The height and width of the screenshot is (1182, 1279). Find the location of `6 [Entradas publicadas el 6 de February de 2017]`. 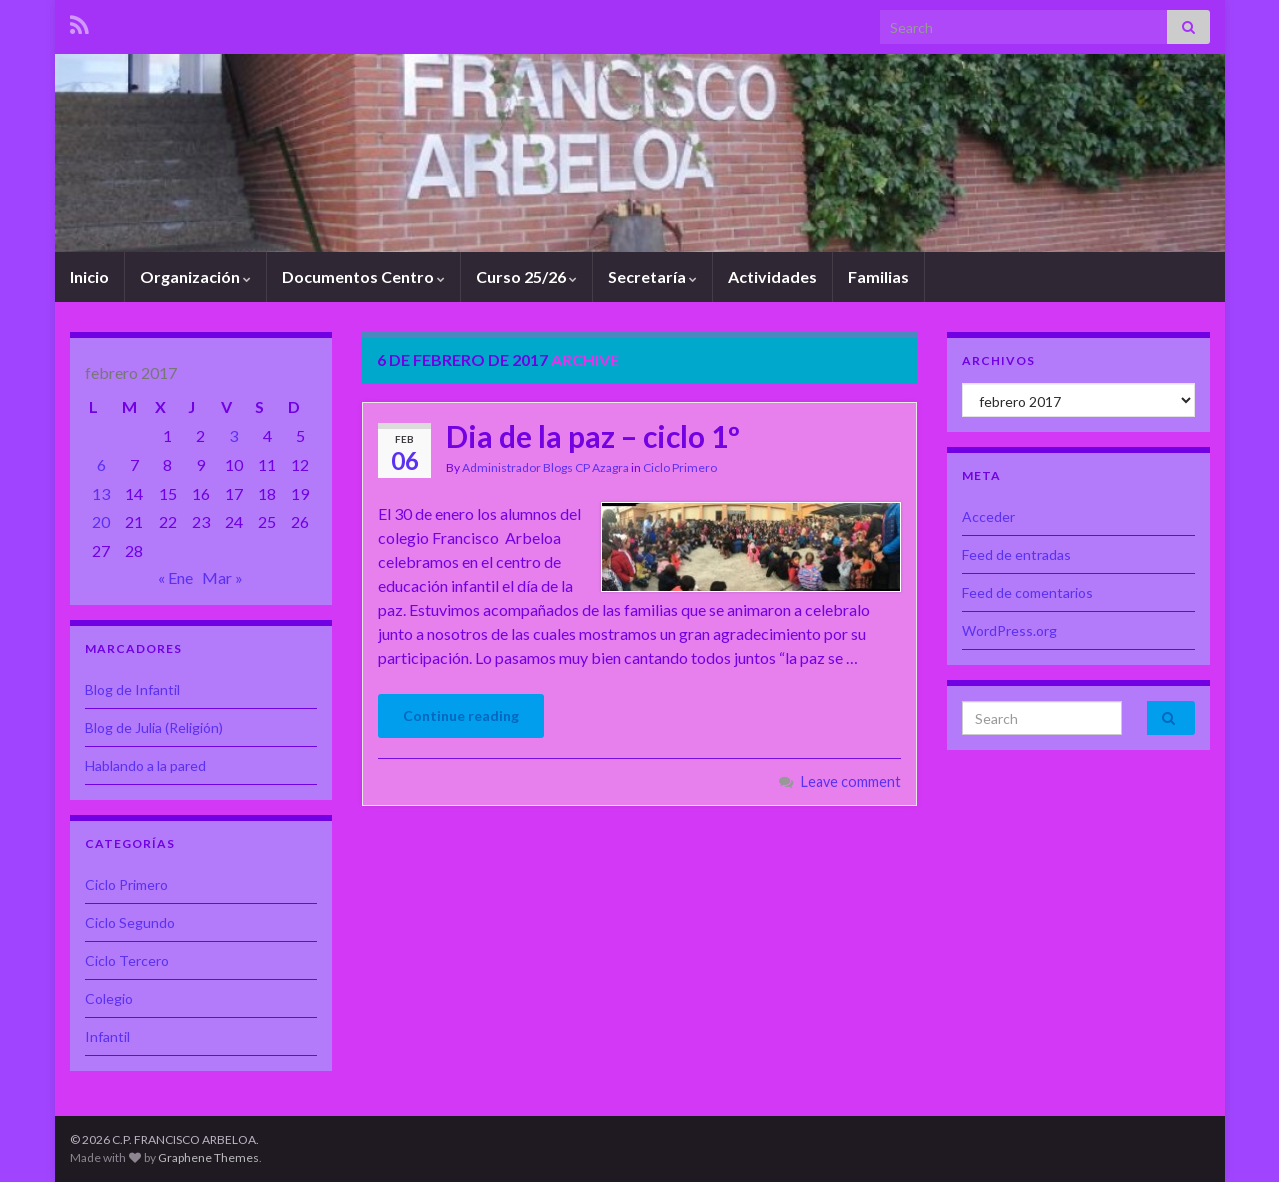

6 [Entradas publicadas el 6 de February de 2017] is located at coordinates (101, 464).